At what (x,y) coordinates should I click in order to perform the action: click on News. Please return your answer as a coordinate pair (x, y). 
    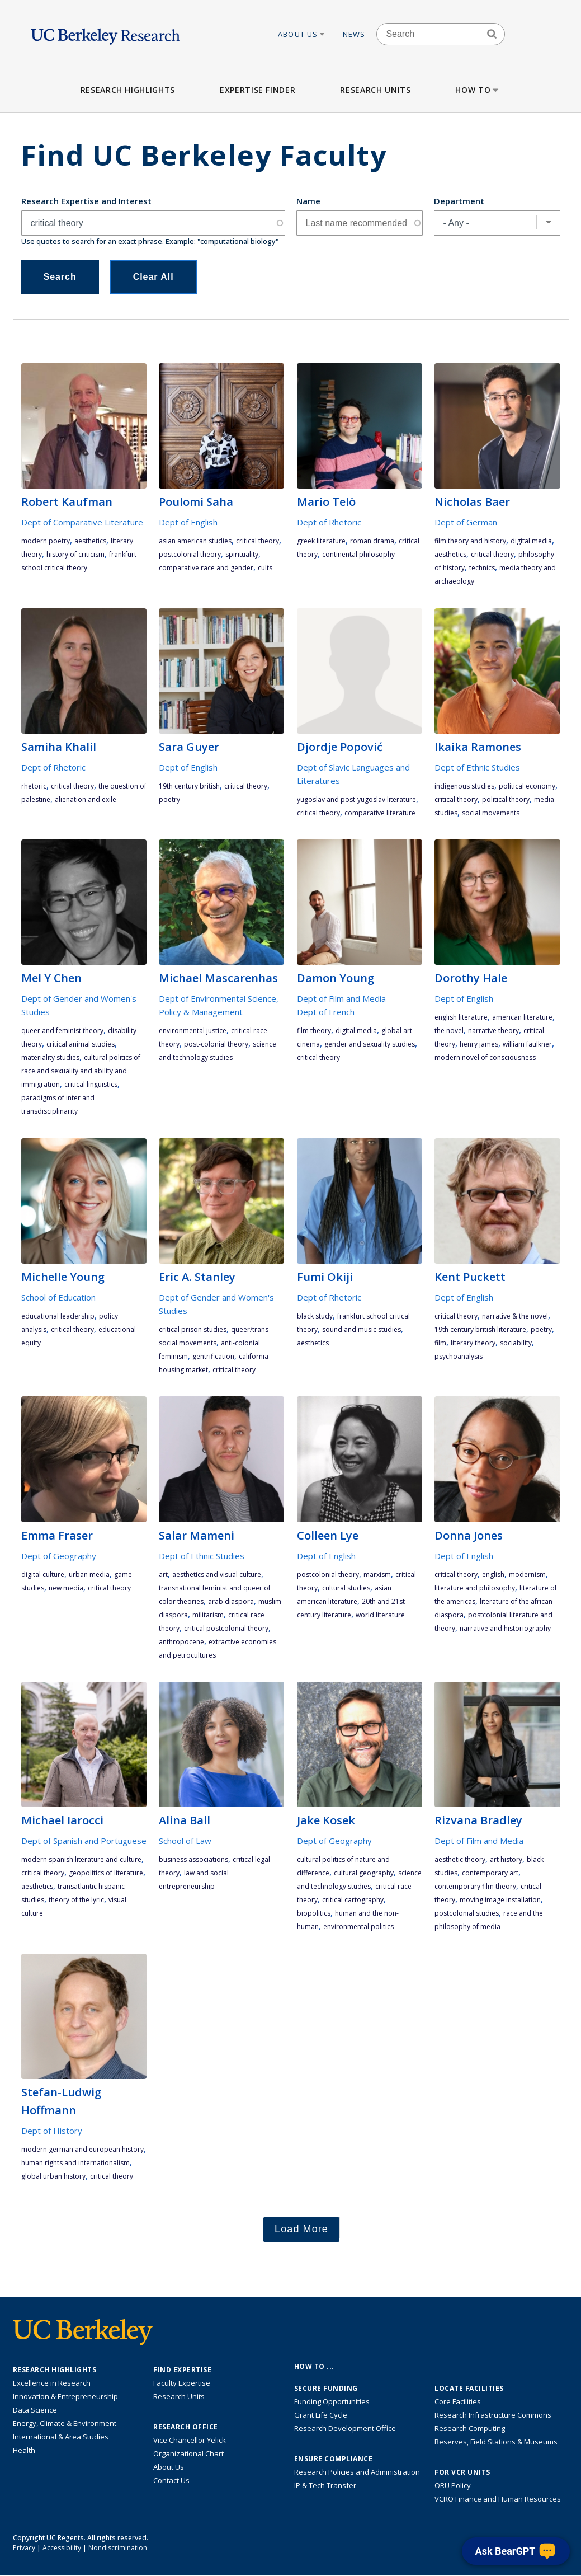
    Looking at the image, I should click on (354, 34).